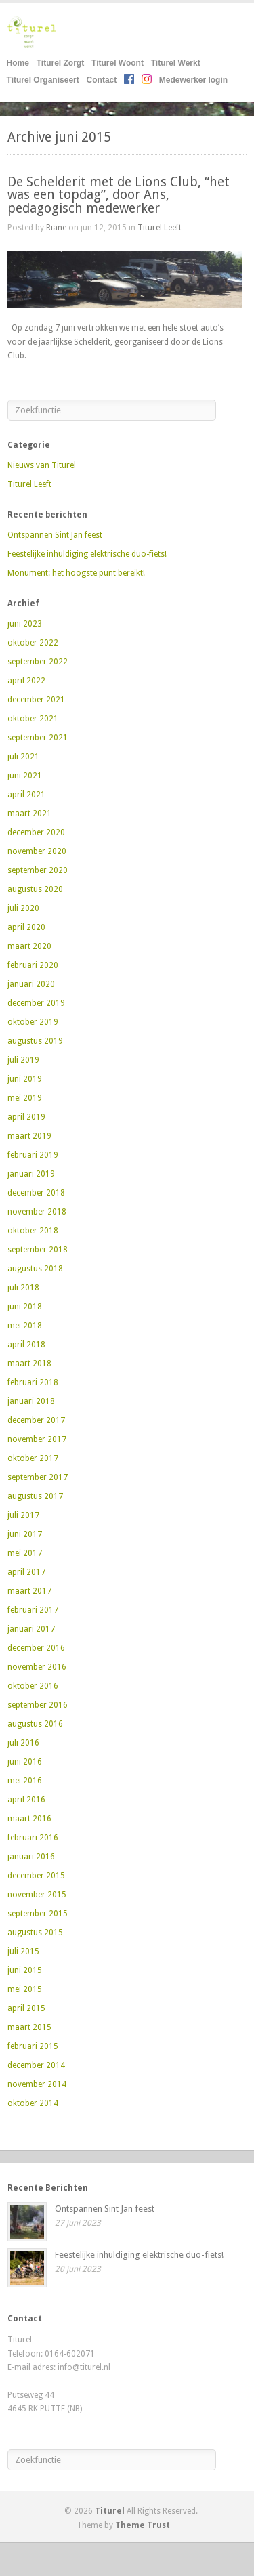 The width and height of the screenshot is (254, 2576). I want to click on september 2016, so click(37, 1705).